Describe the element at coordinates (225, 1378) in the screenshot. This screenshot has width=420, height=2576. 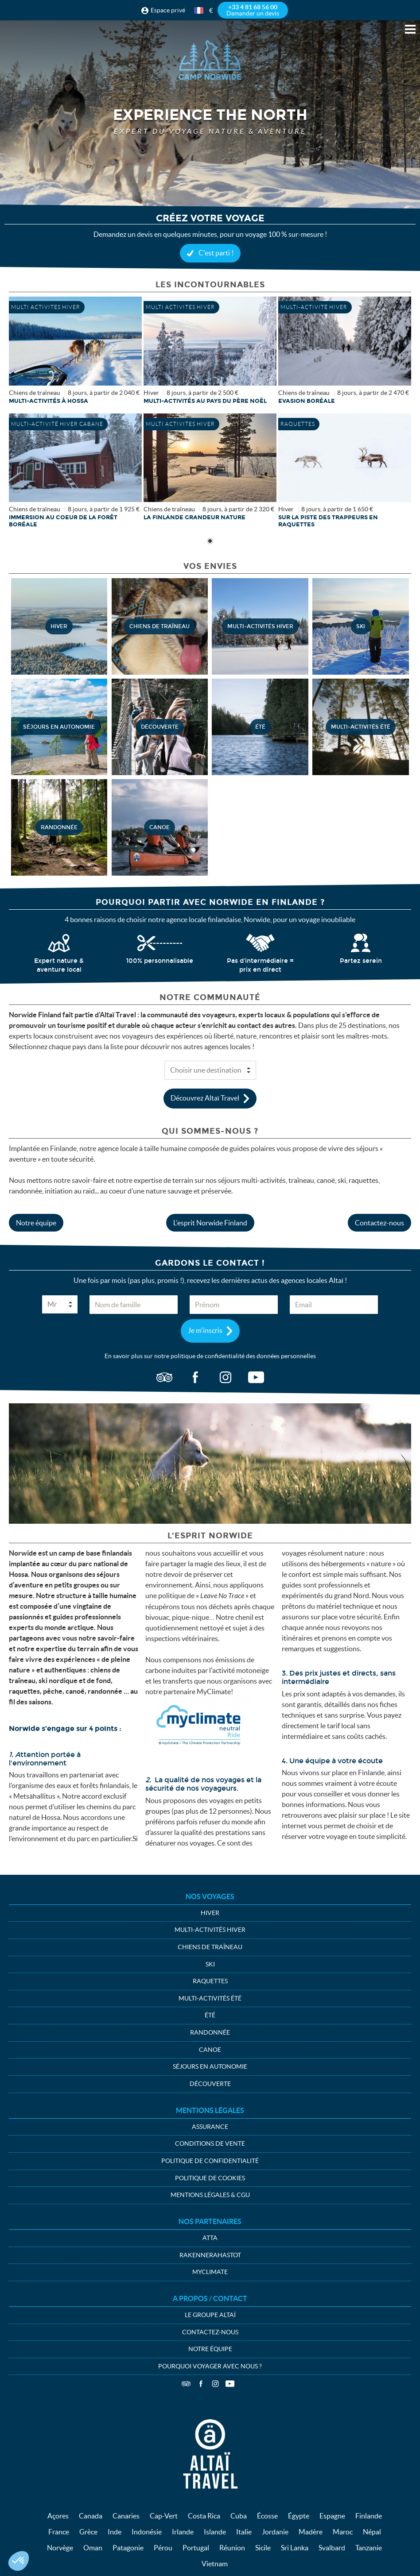
I see `ig` at that location.